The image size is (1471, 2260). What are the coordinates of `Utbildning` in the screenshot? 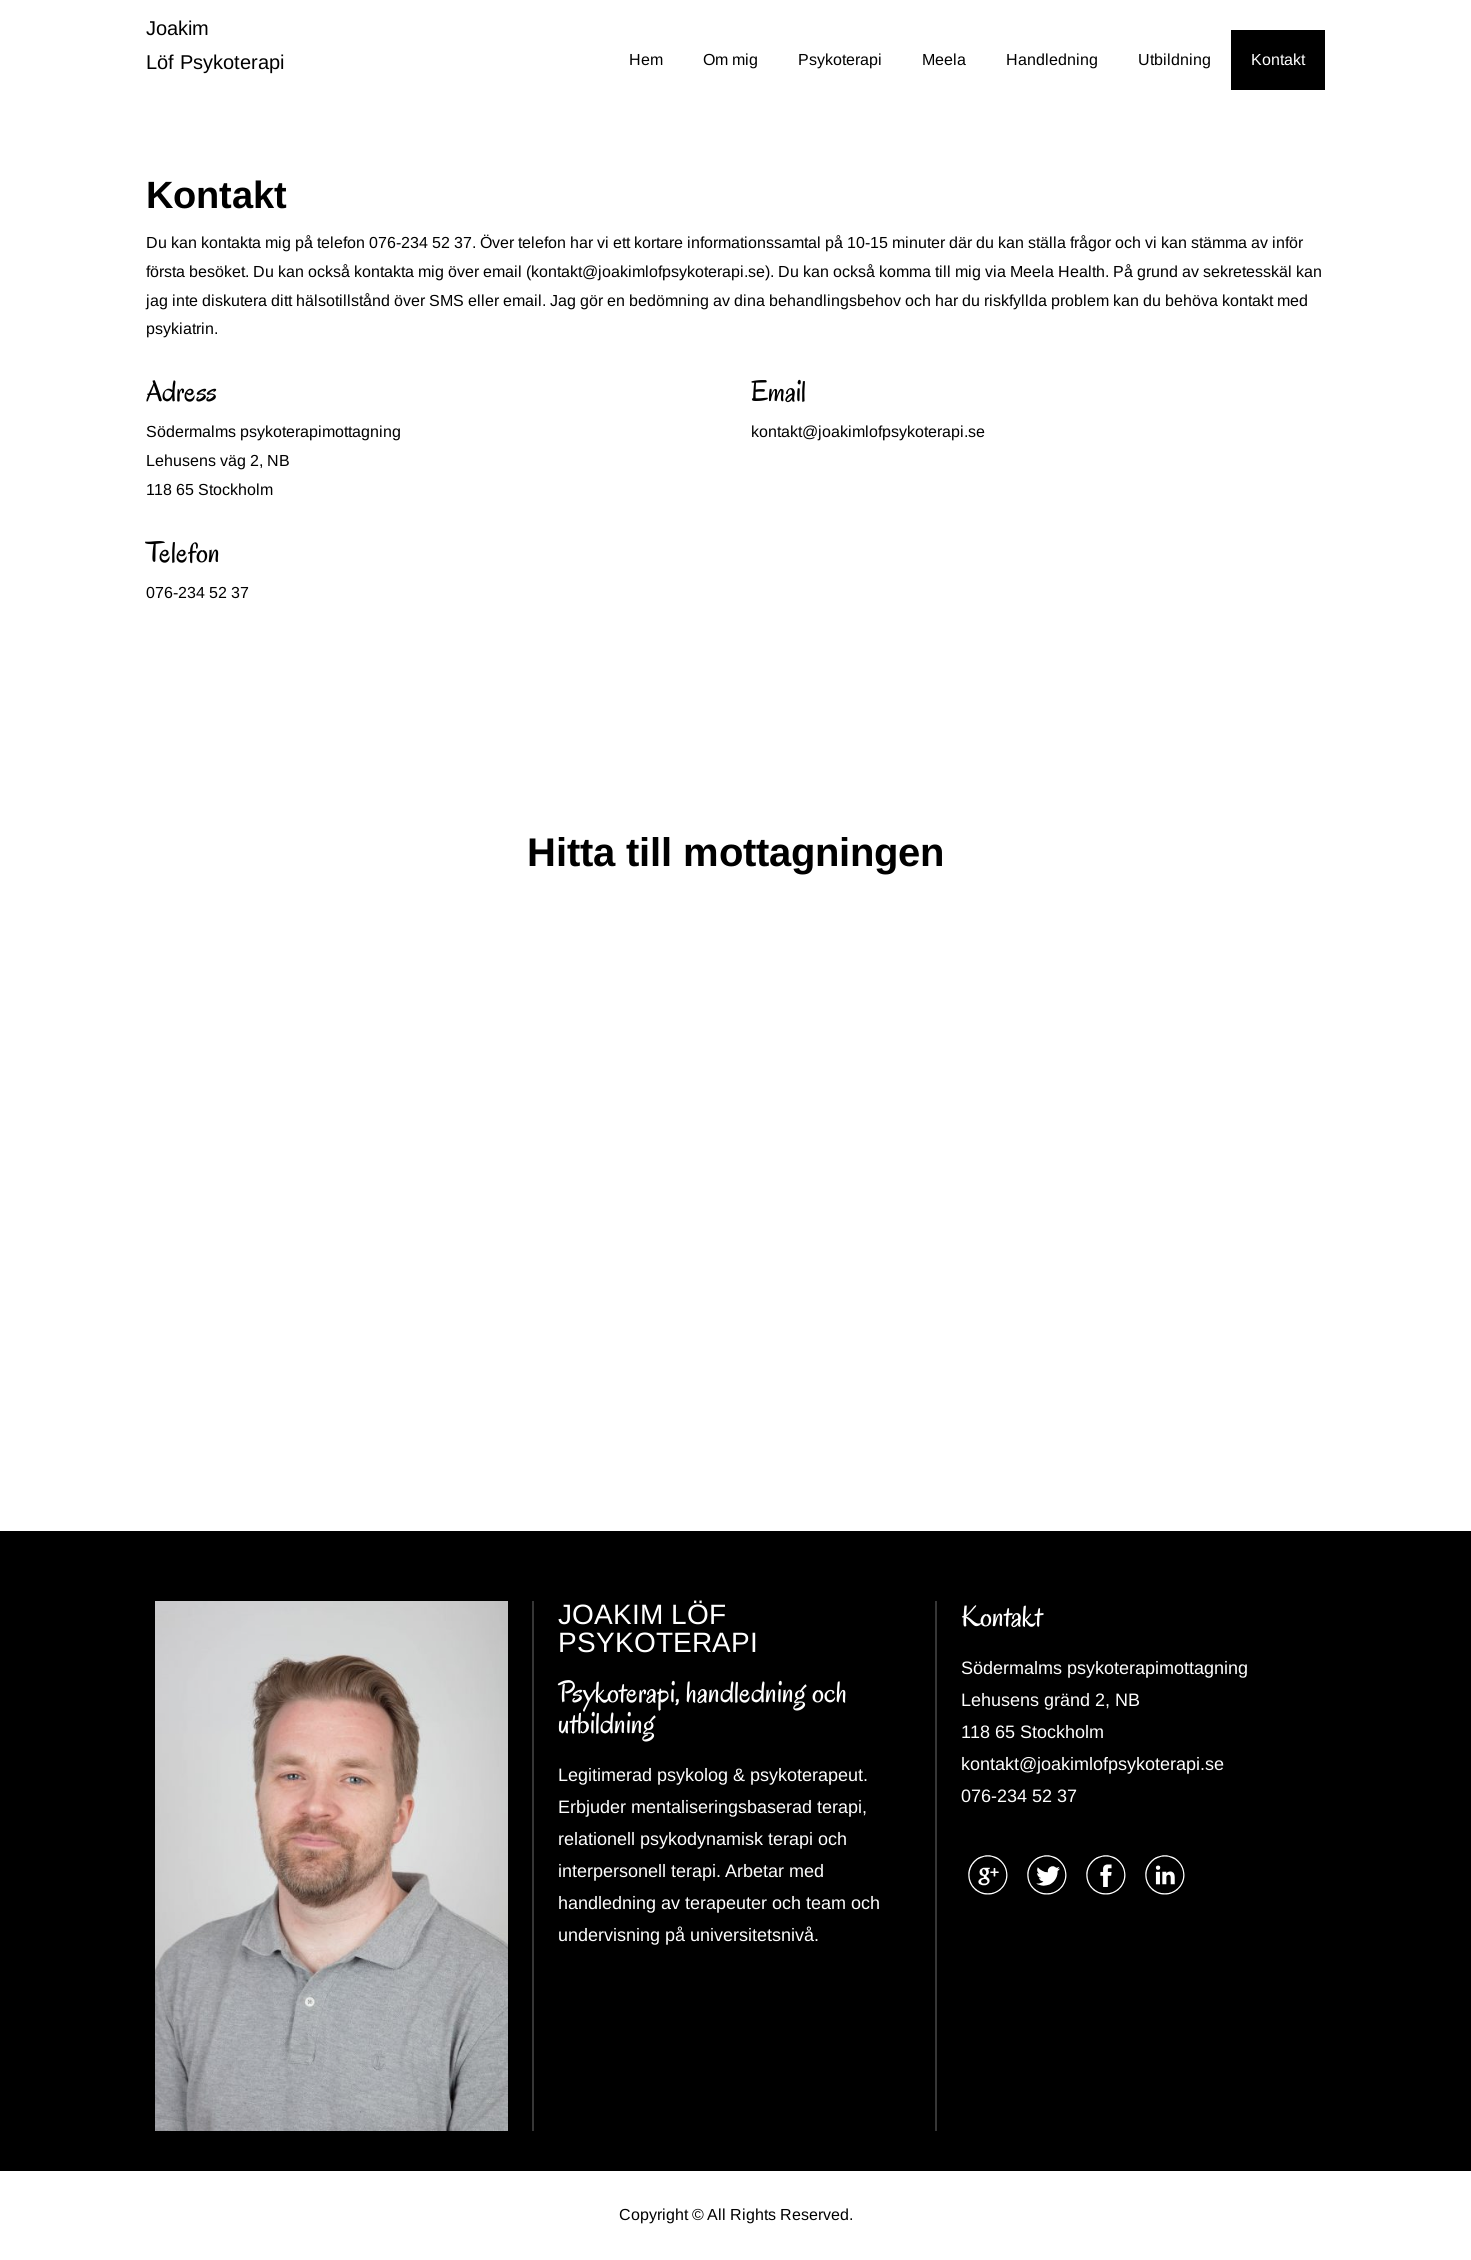 It's located at (1174, 59).